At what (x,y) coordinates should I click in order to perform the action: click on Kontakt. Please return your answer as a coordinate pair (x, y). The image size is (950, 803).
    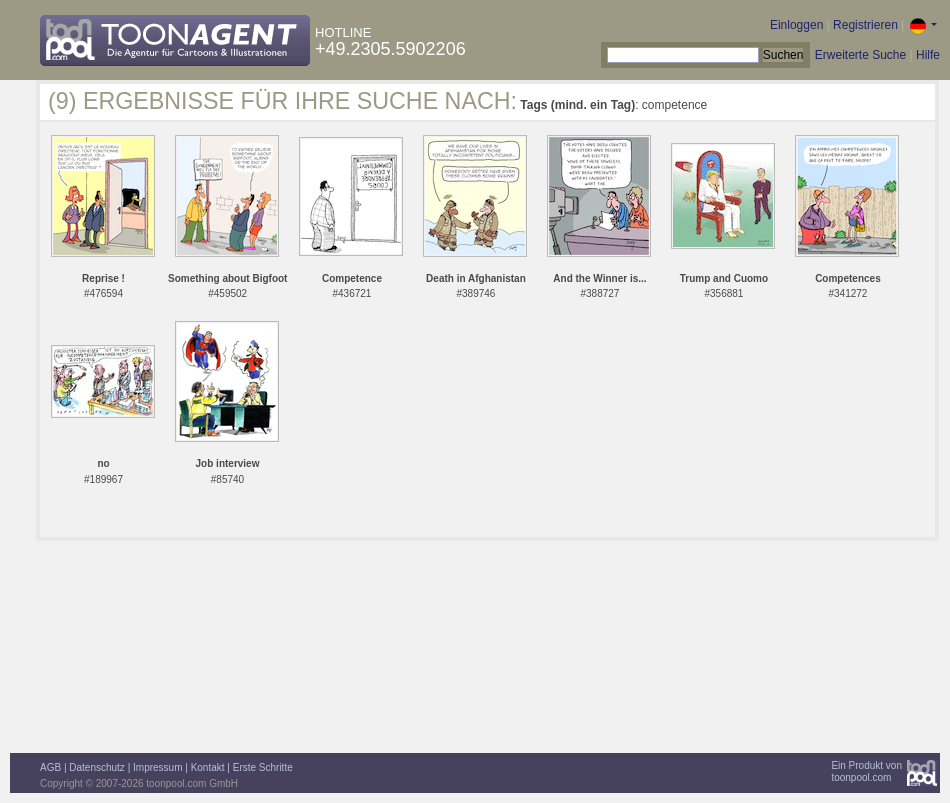
    Looking at the image, I should click on (208, 767).